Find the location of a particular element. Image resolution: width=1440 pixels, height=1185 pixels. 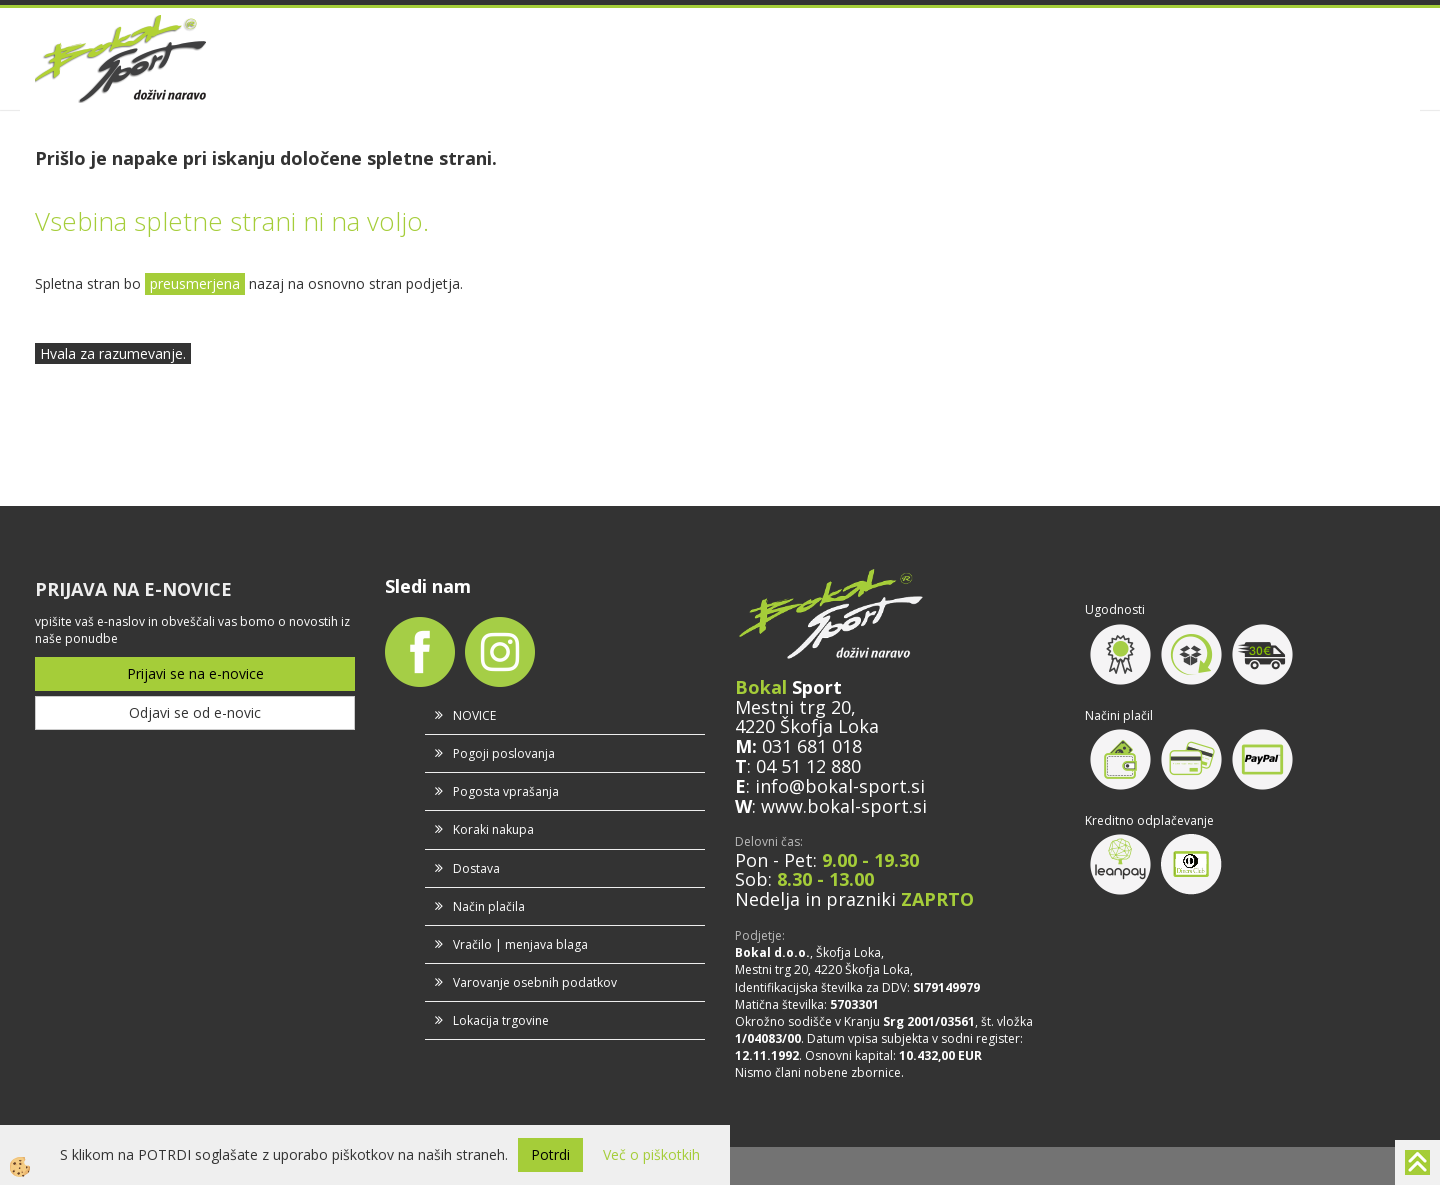

Varovanje osebnih podatkov is located at coordinates (535, 982).